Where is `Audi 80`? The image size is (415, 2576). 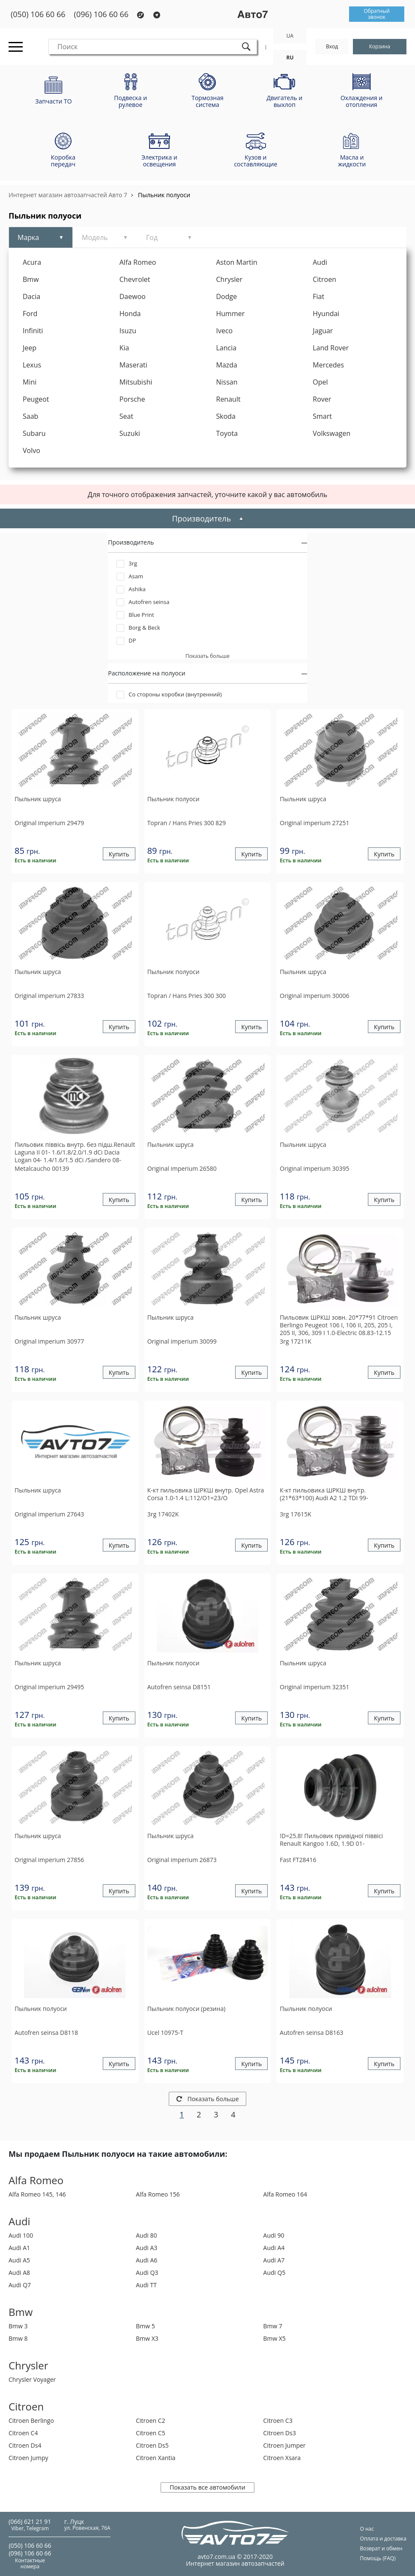 Audi 80 is located at coordinates (146, 2235).